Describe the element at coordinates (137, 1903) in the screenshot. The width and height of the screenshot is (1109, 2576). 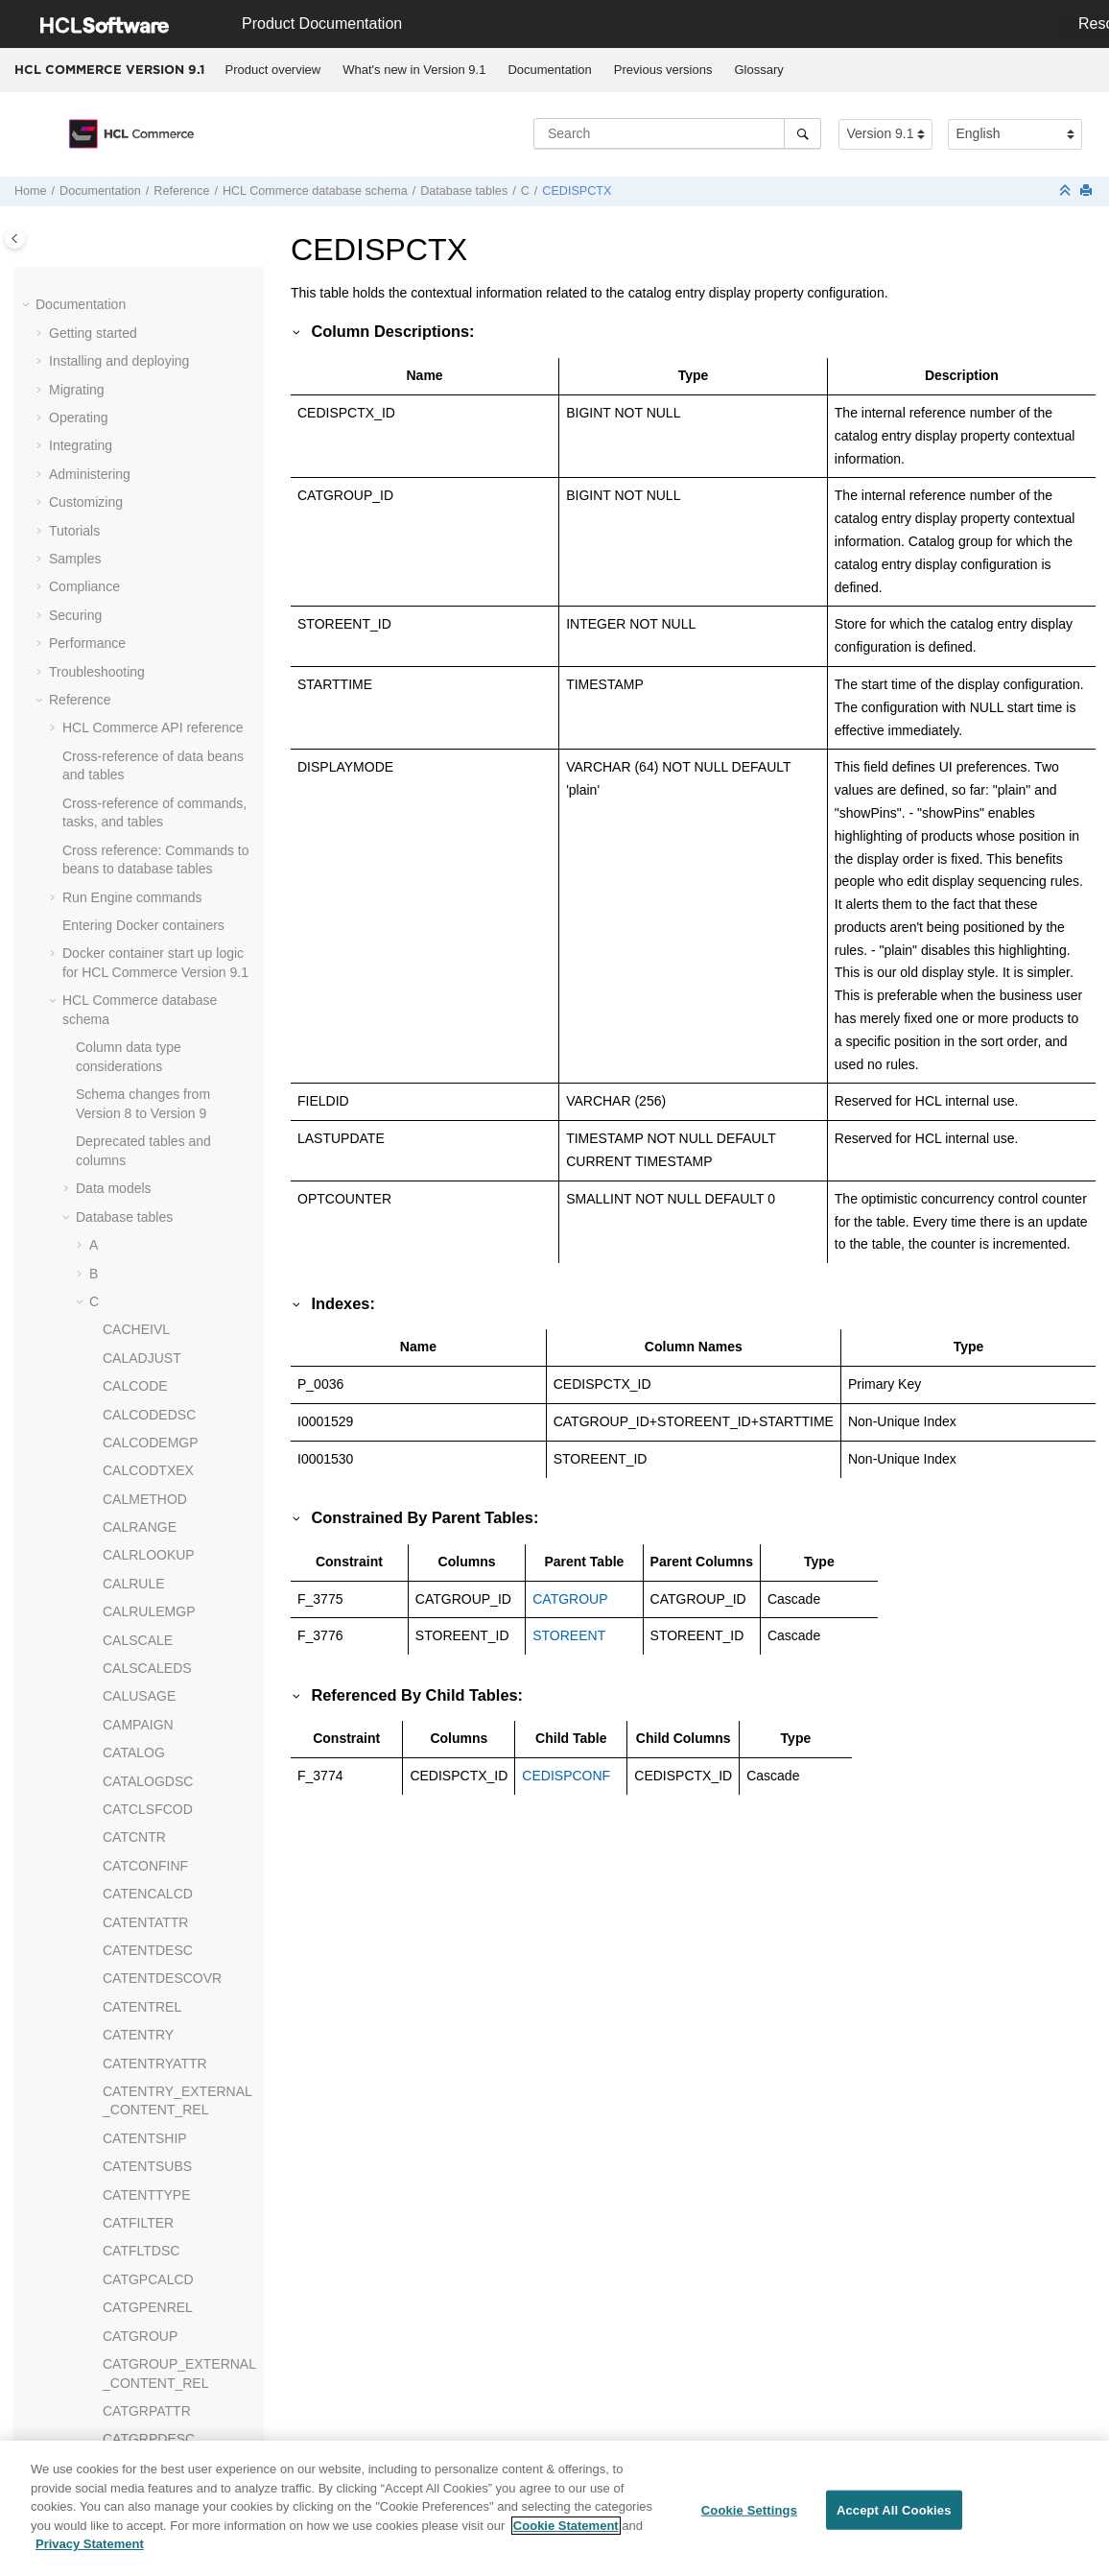
I see `COMMENT` at that location.